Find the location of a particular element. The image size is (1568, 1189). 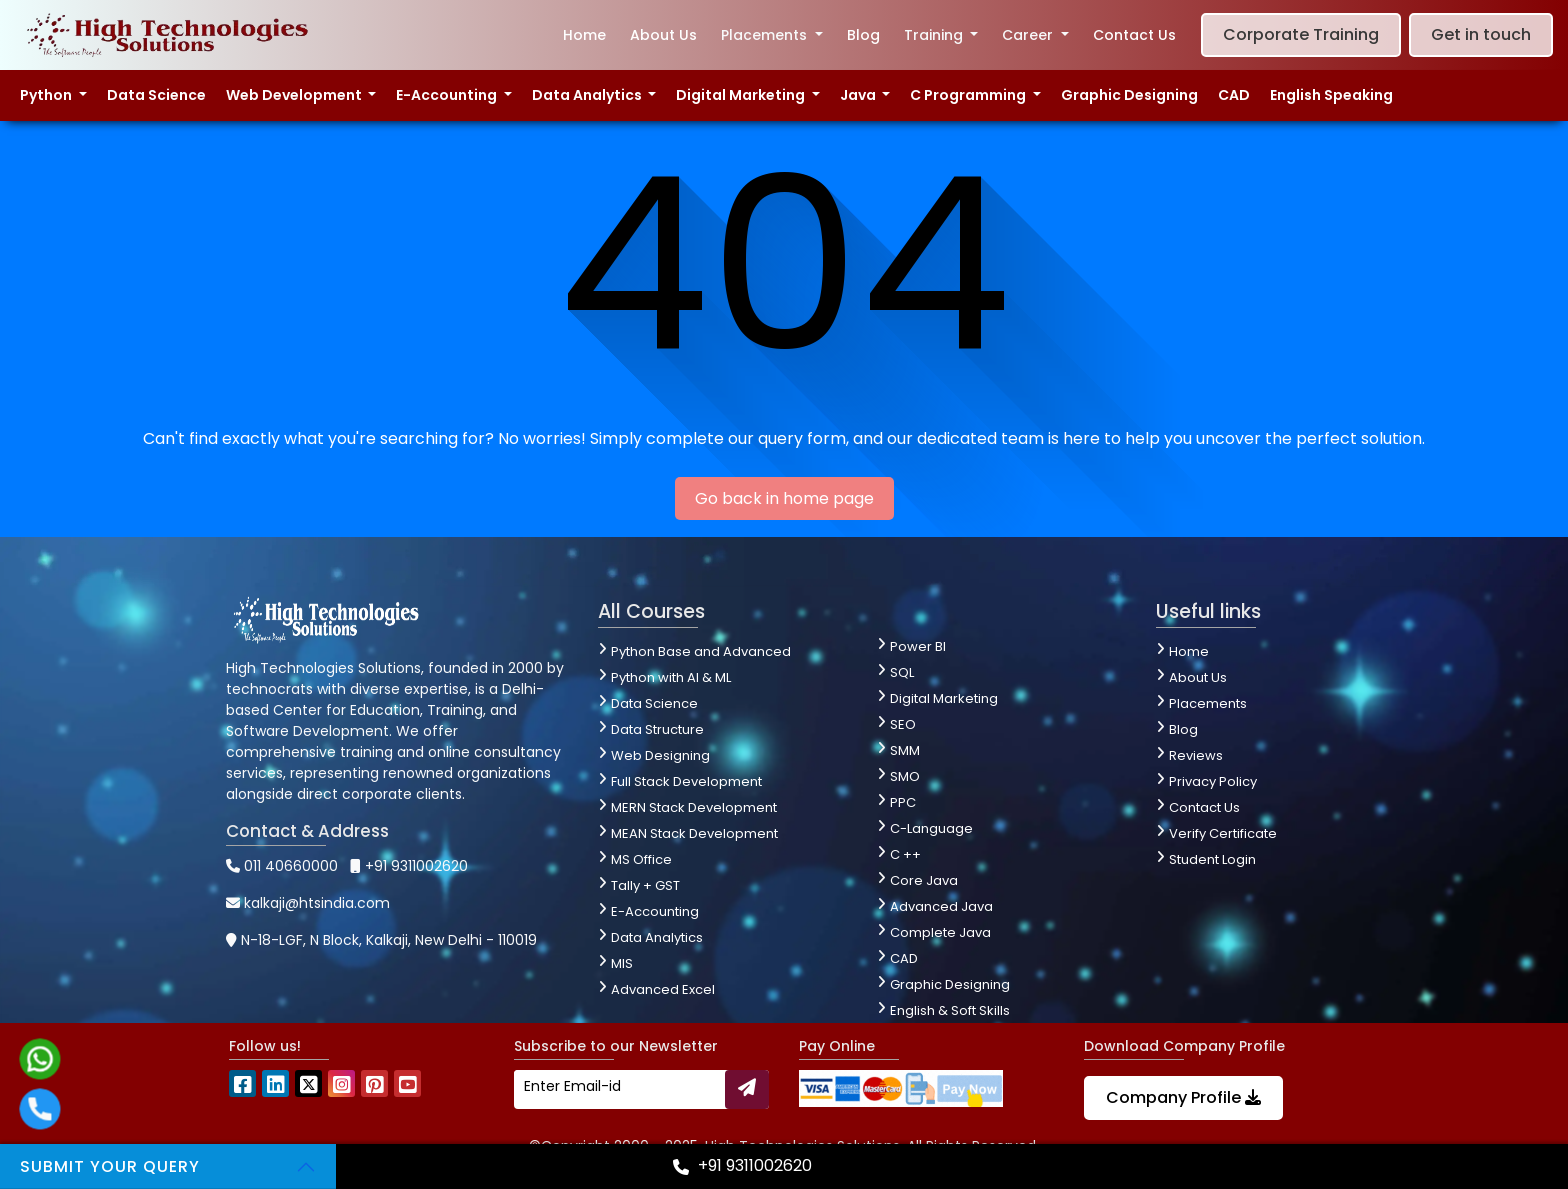

Data Analytics [button] is located at coordinates (588, 95).